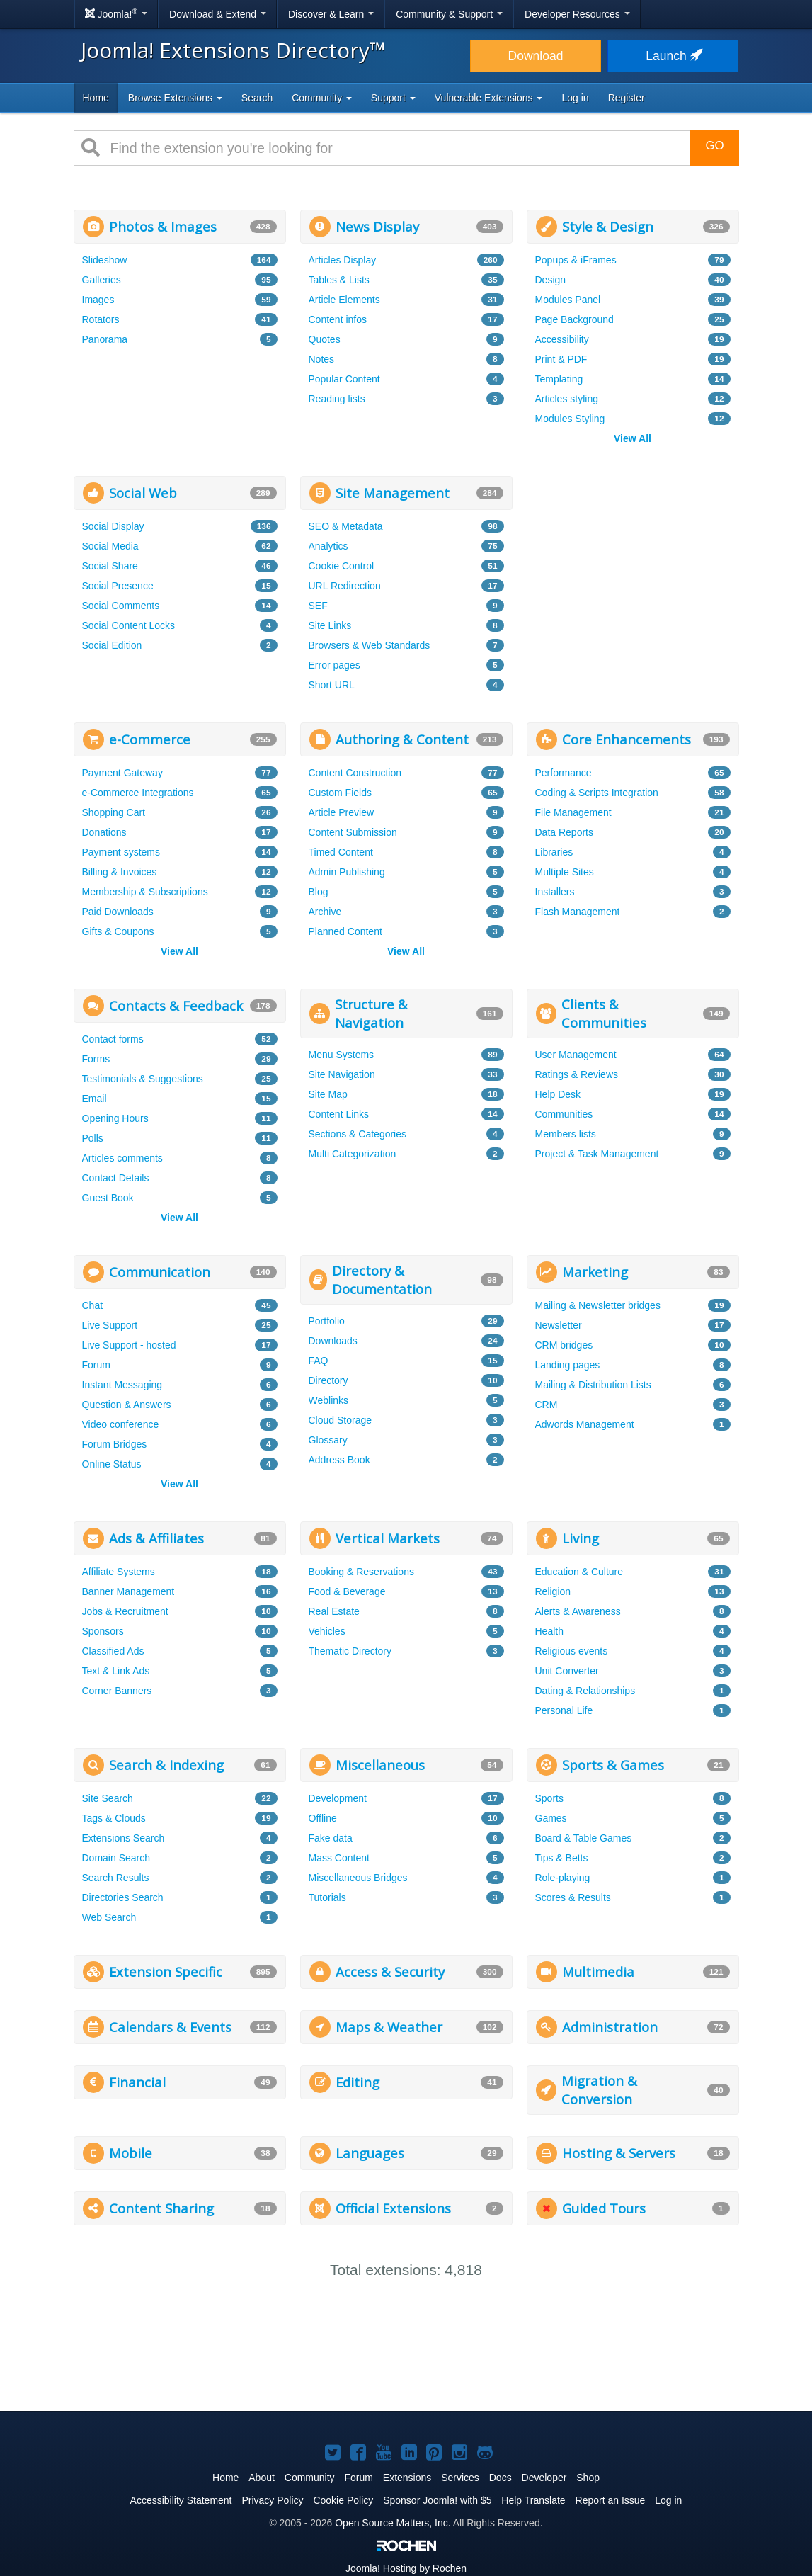 This screenshot has height=2576, width=812. Describe the element at coordinates (558, 1325) in the screenshot. I see `Newsletter` at that location.